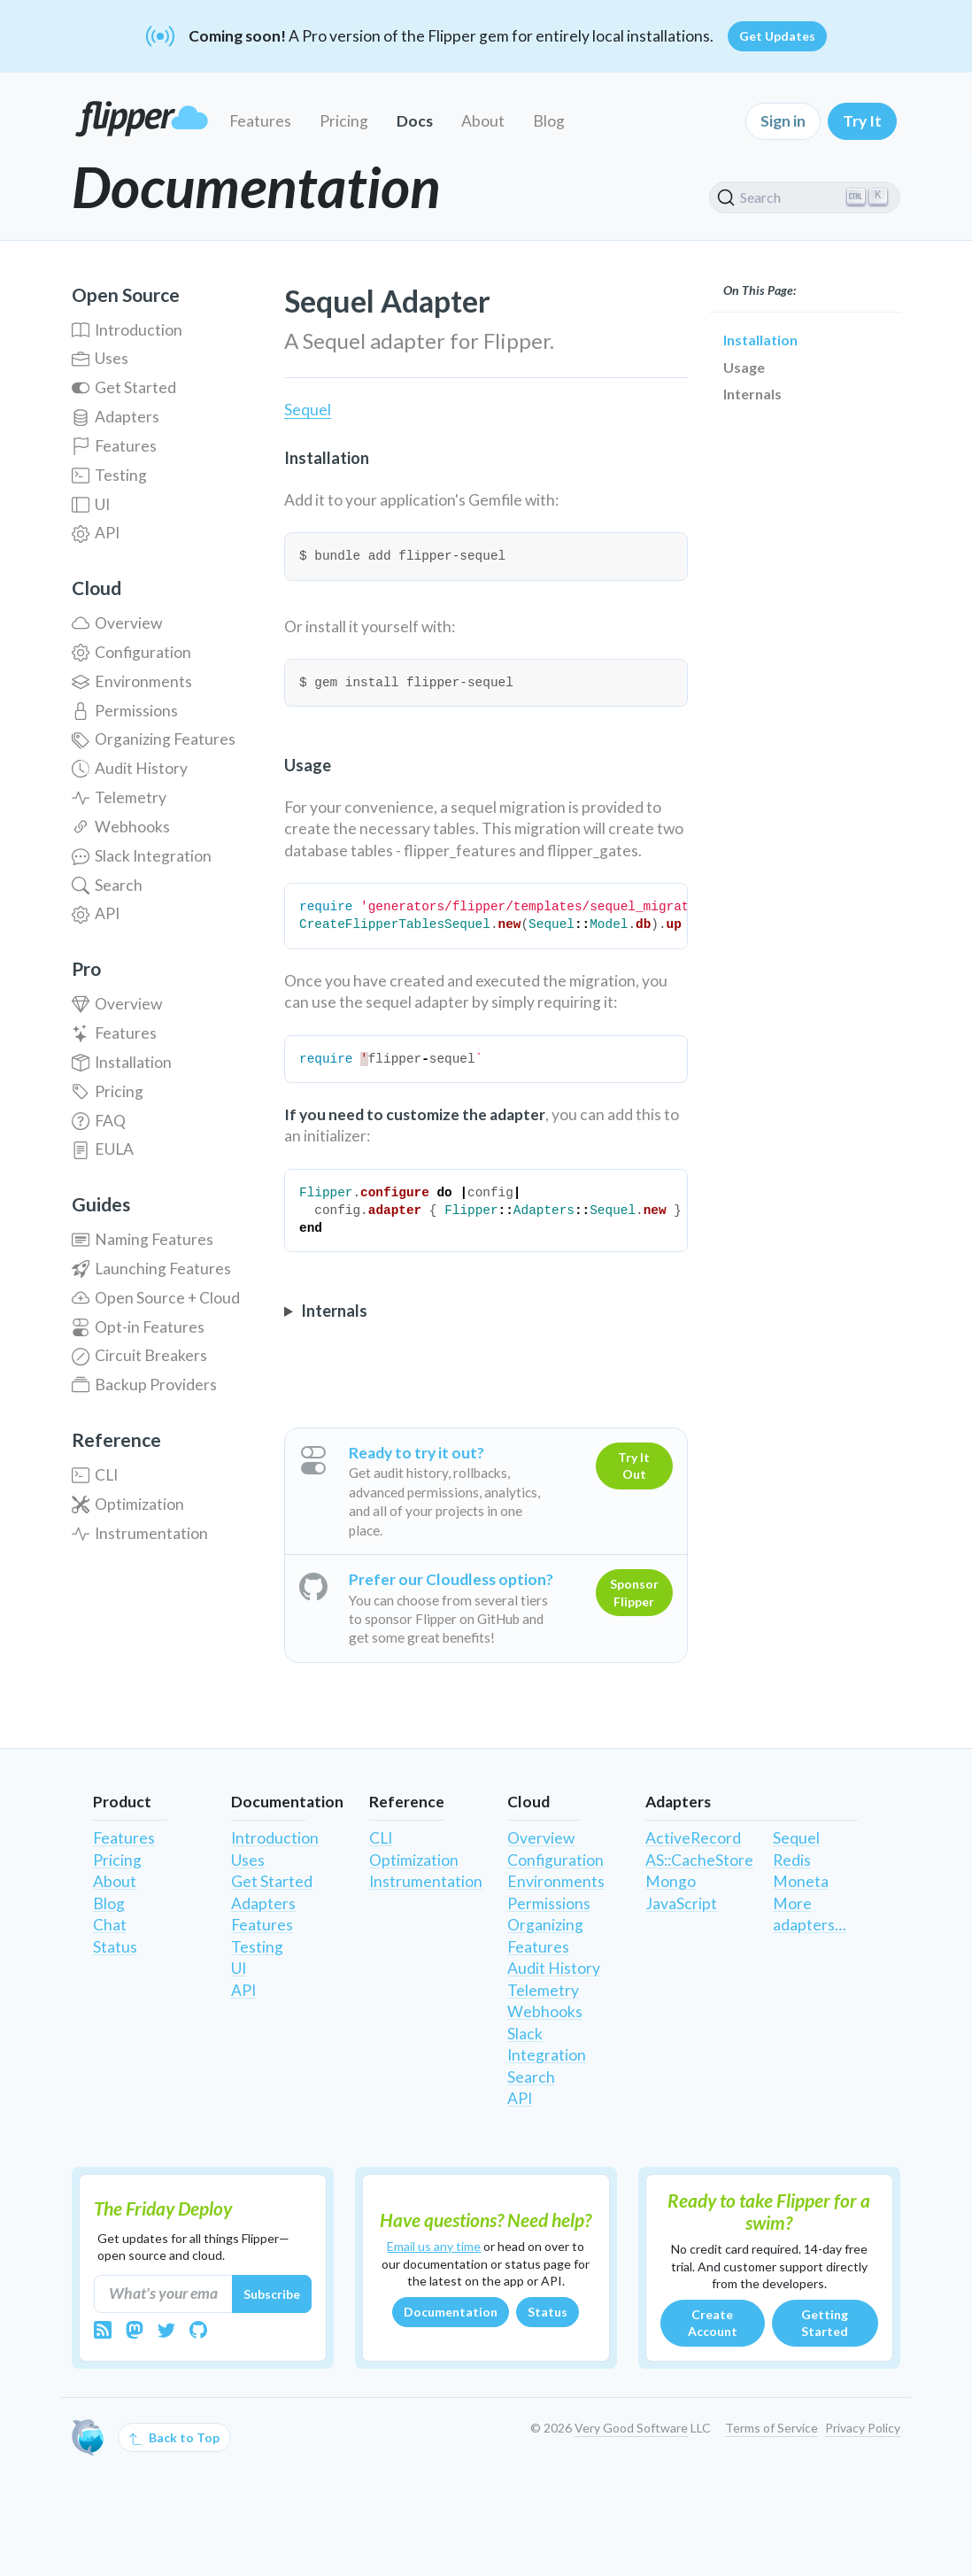  I want to click on Pricing, so click(344, 121).